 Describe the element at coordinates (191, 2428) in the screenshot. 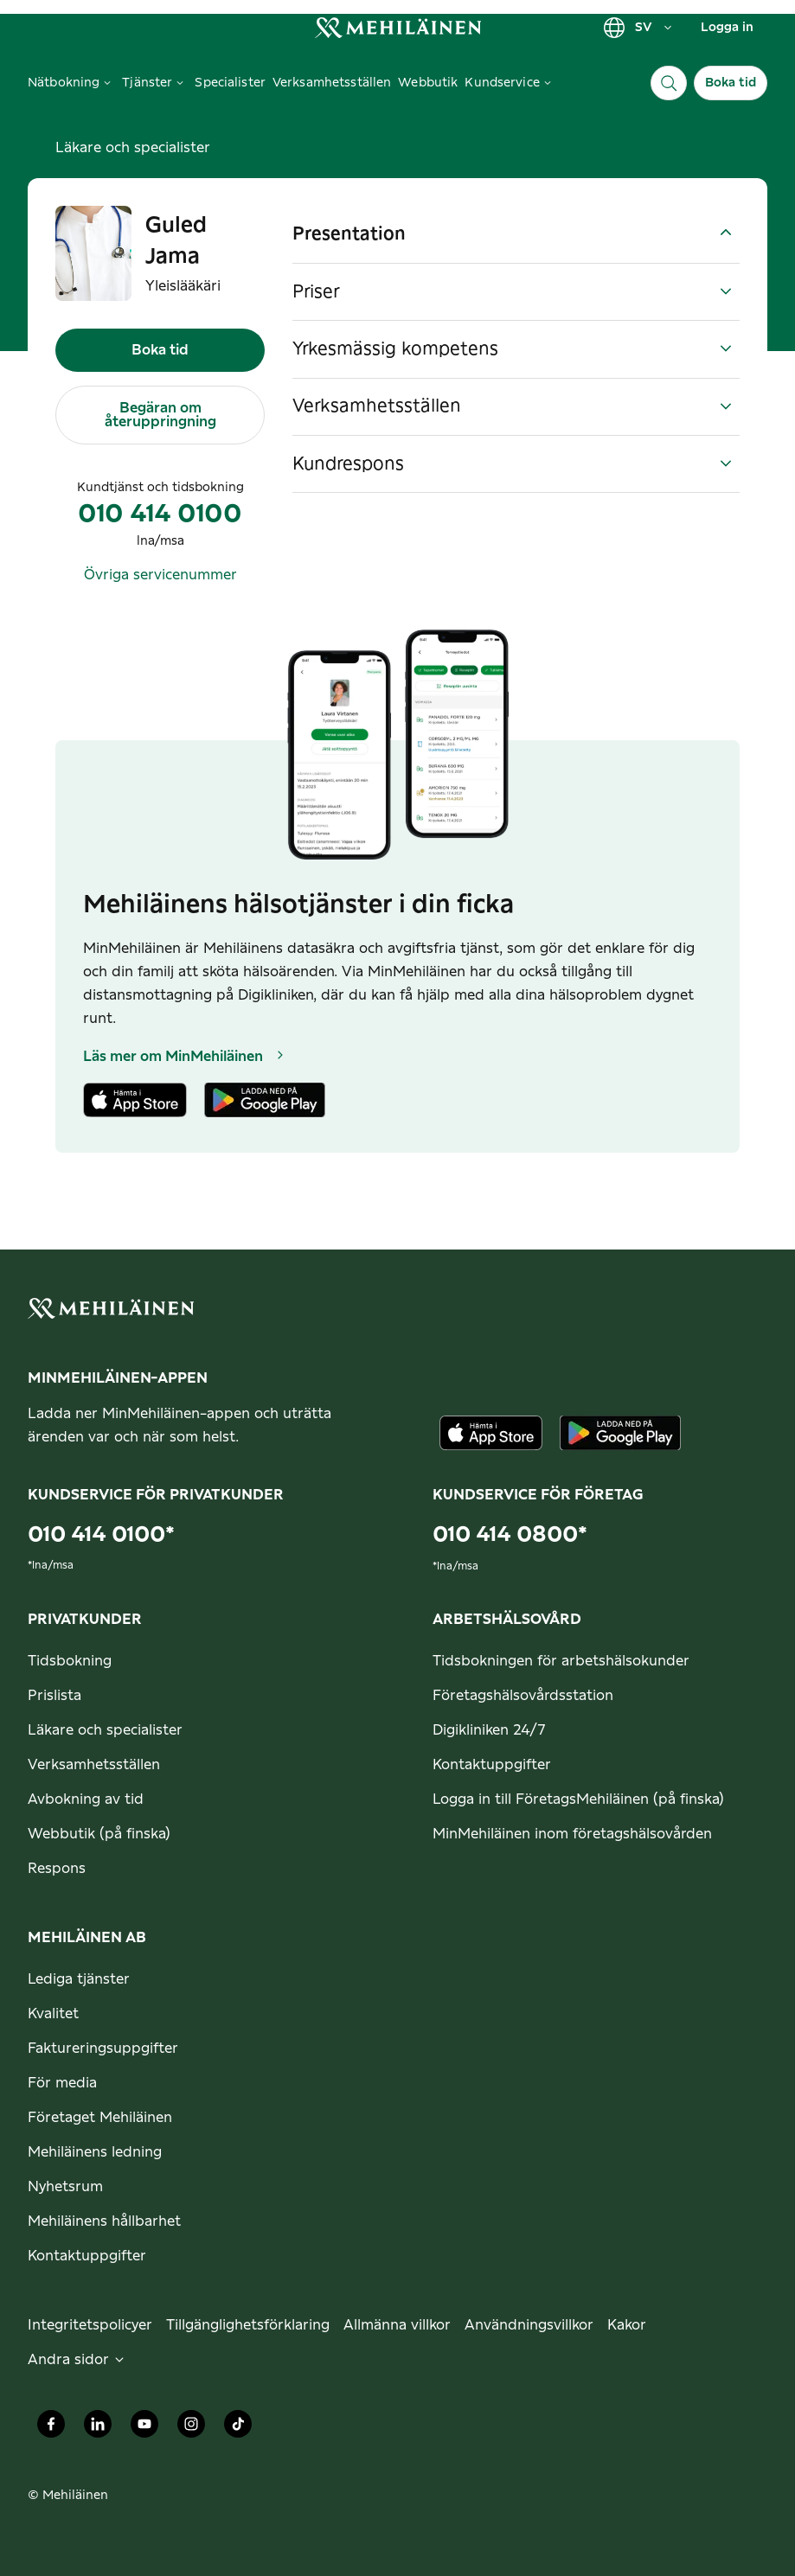

I see `[Mehiläinen Oy Instagram]` at that location.